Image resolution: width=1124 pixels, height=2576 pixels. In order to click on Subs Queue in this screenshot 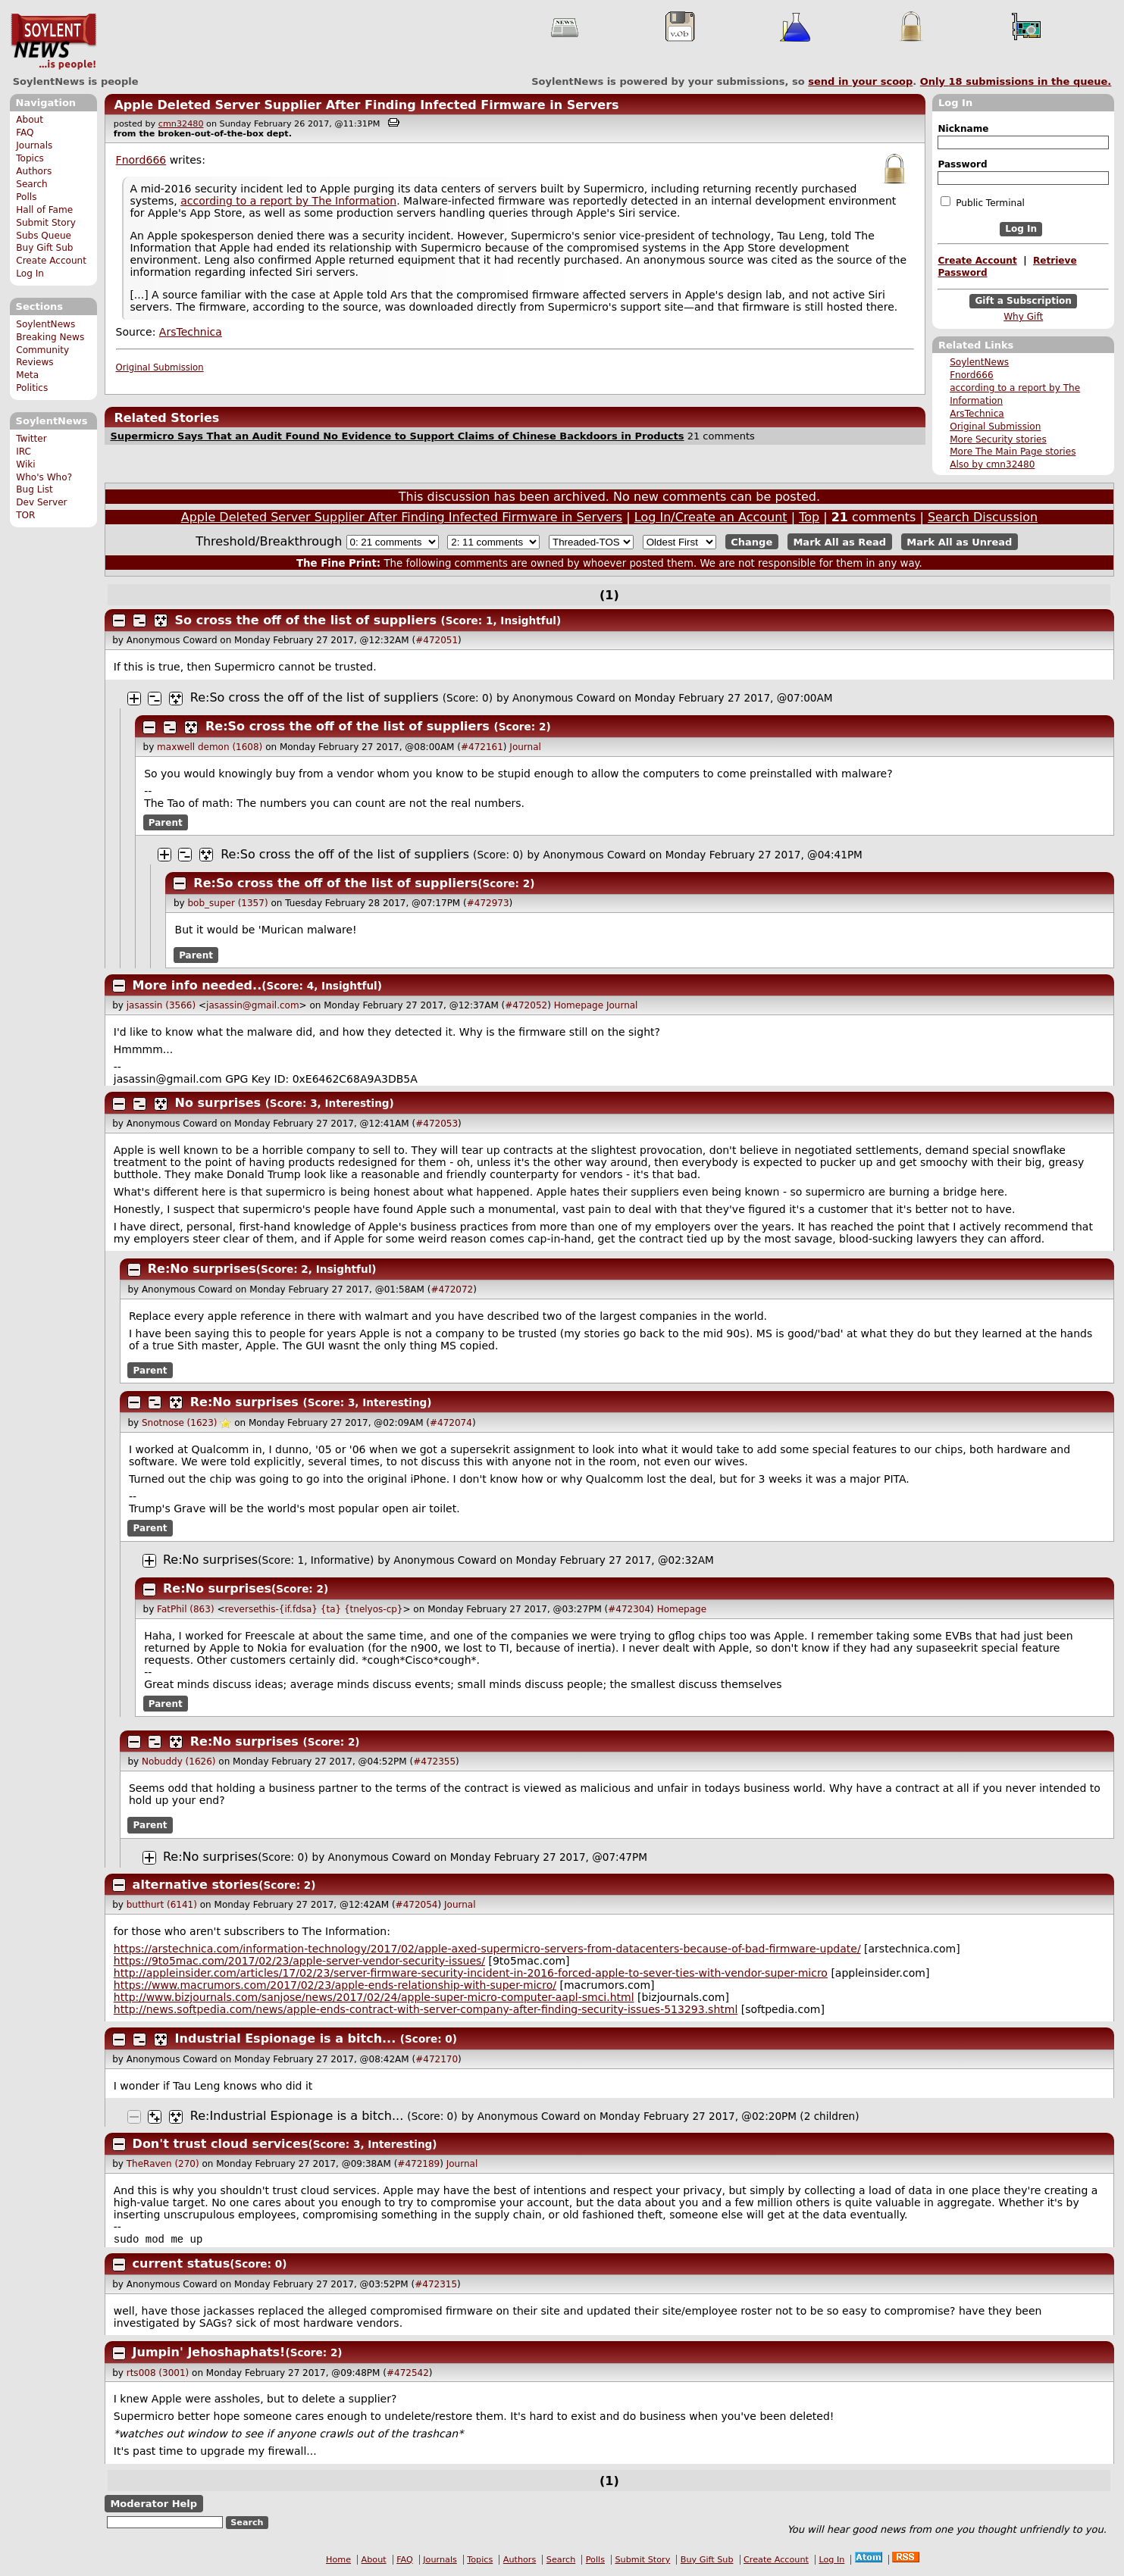, I will do `click(43, 235)`.